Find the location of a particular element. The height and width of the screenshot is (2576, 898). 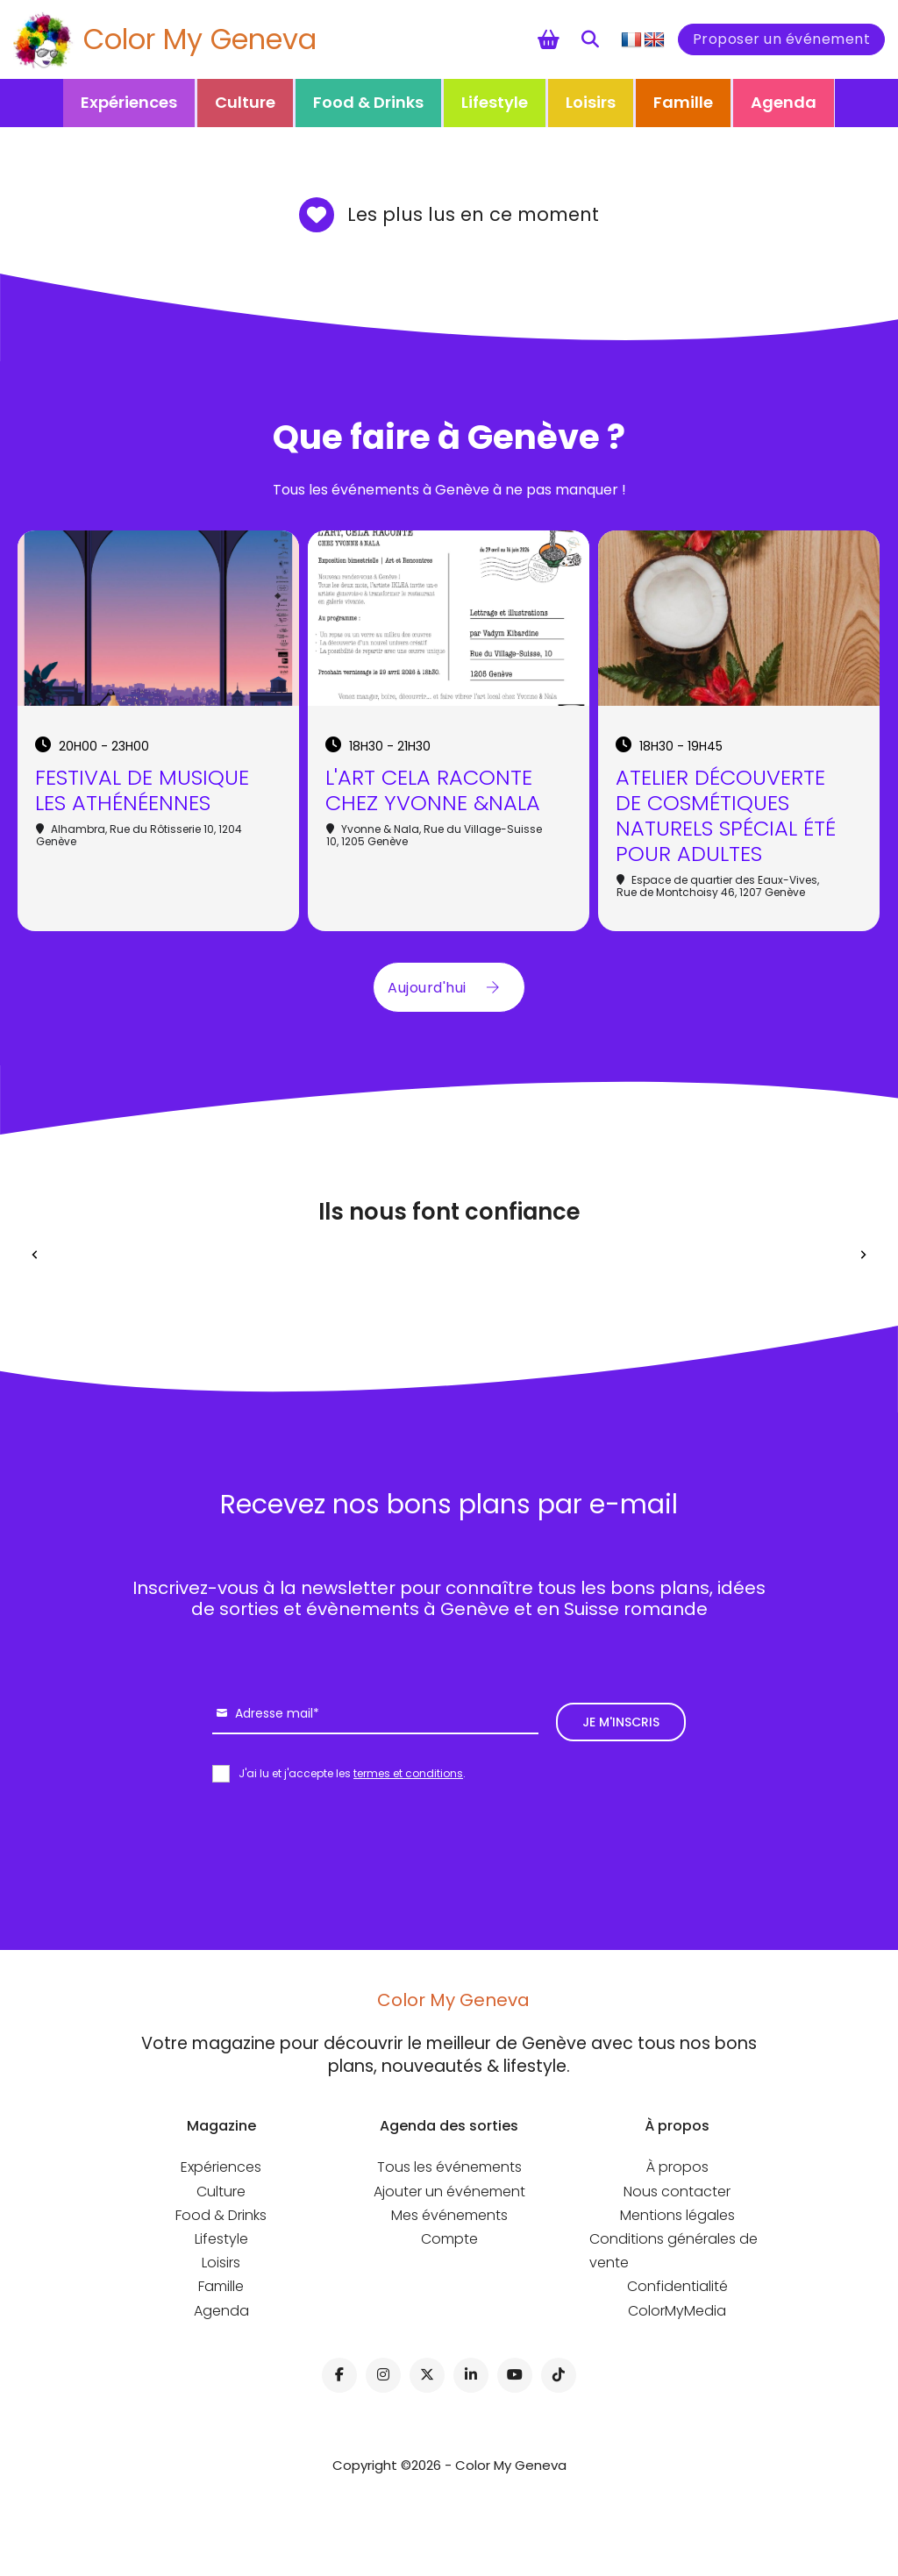

Nous contacter is located at coordinates (677, 2191).